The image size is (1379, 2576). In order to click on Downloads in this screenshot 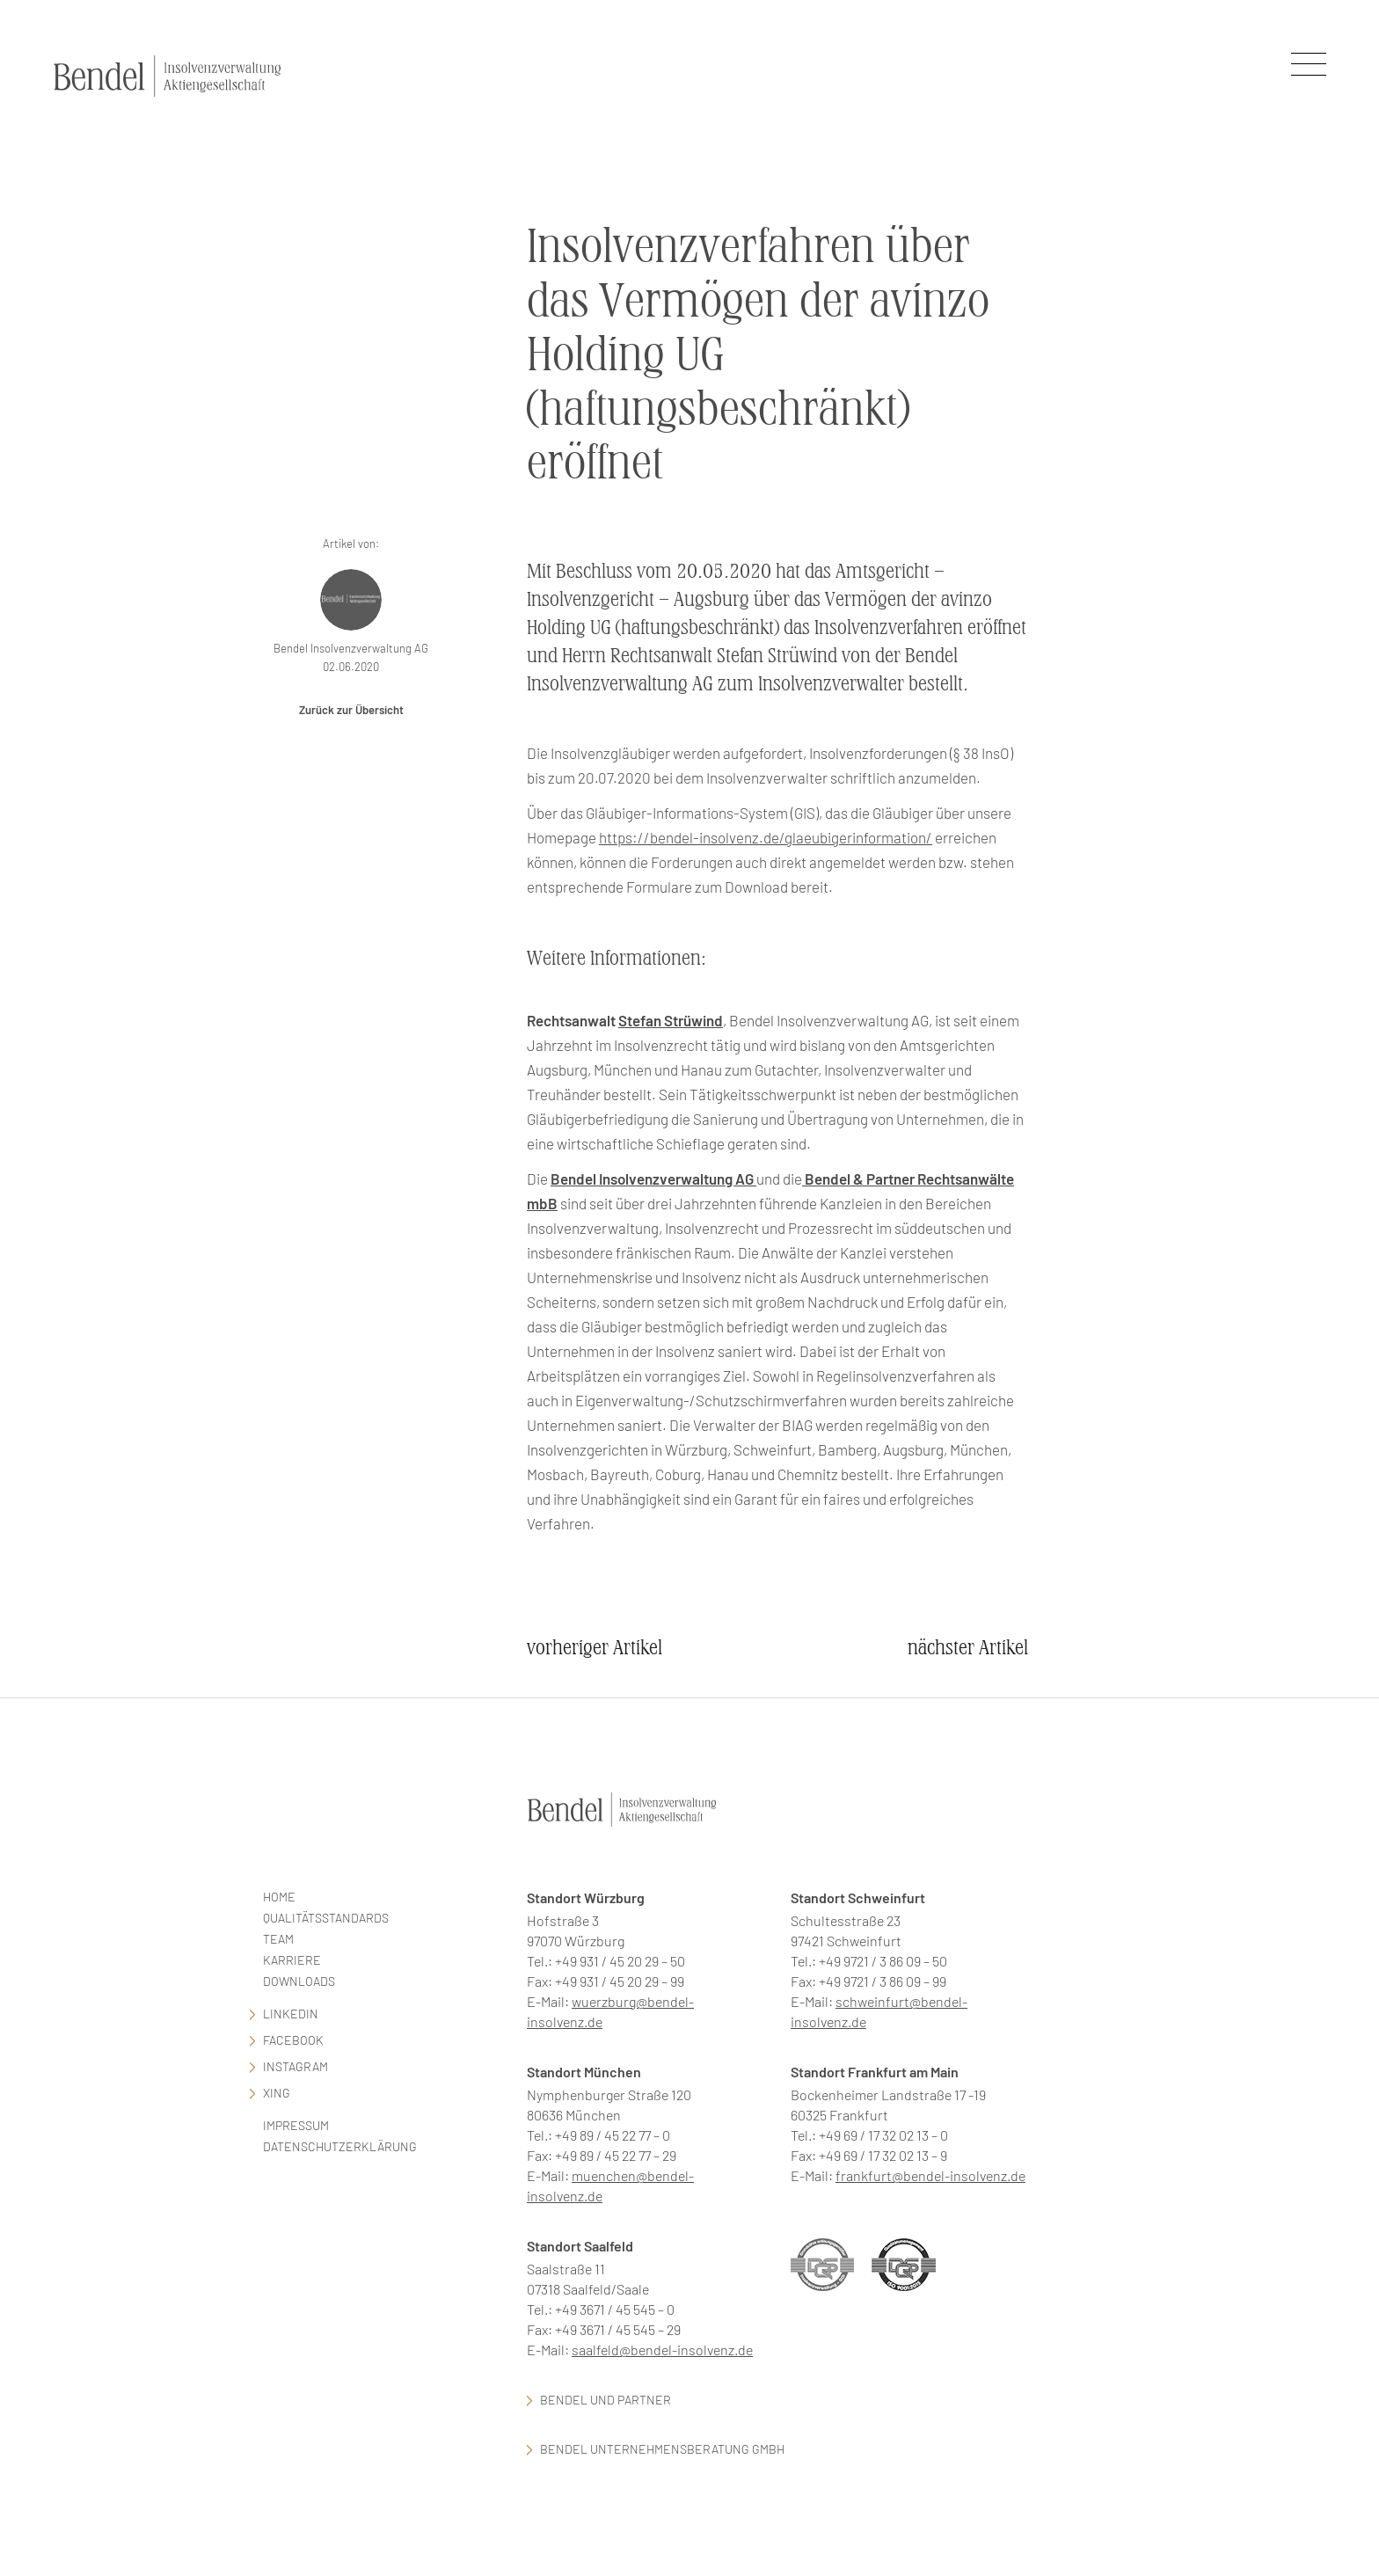, I will do `click(299, 1981)`.